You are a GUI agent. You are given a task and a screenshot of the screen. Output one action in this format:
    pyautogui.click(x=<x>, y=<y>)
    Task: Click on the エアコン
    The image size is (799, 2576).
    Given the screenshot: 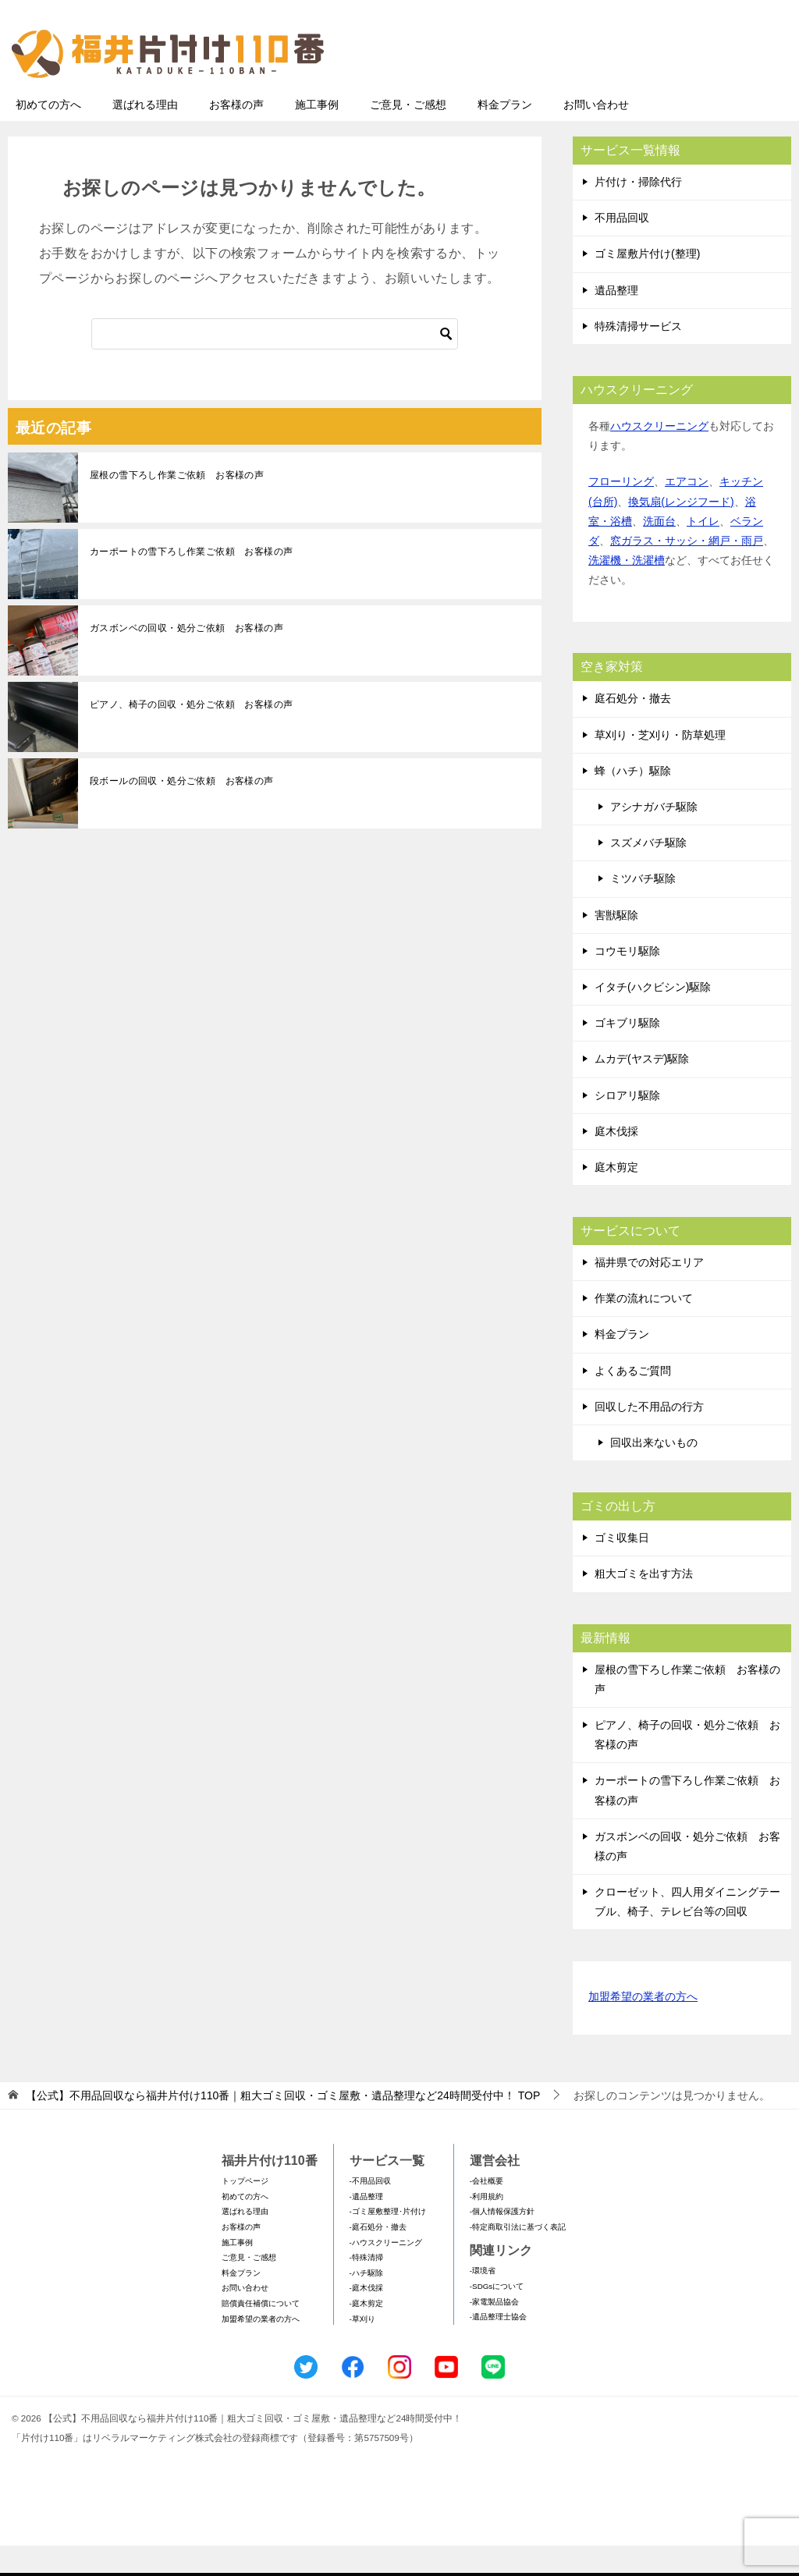 What is the action you would take?
    pyautogui.click(x=686, y=512)
    